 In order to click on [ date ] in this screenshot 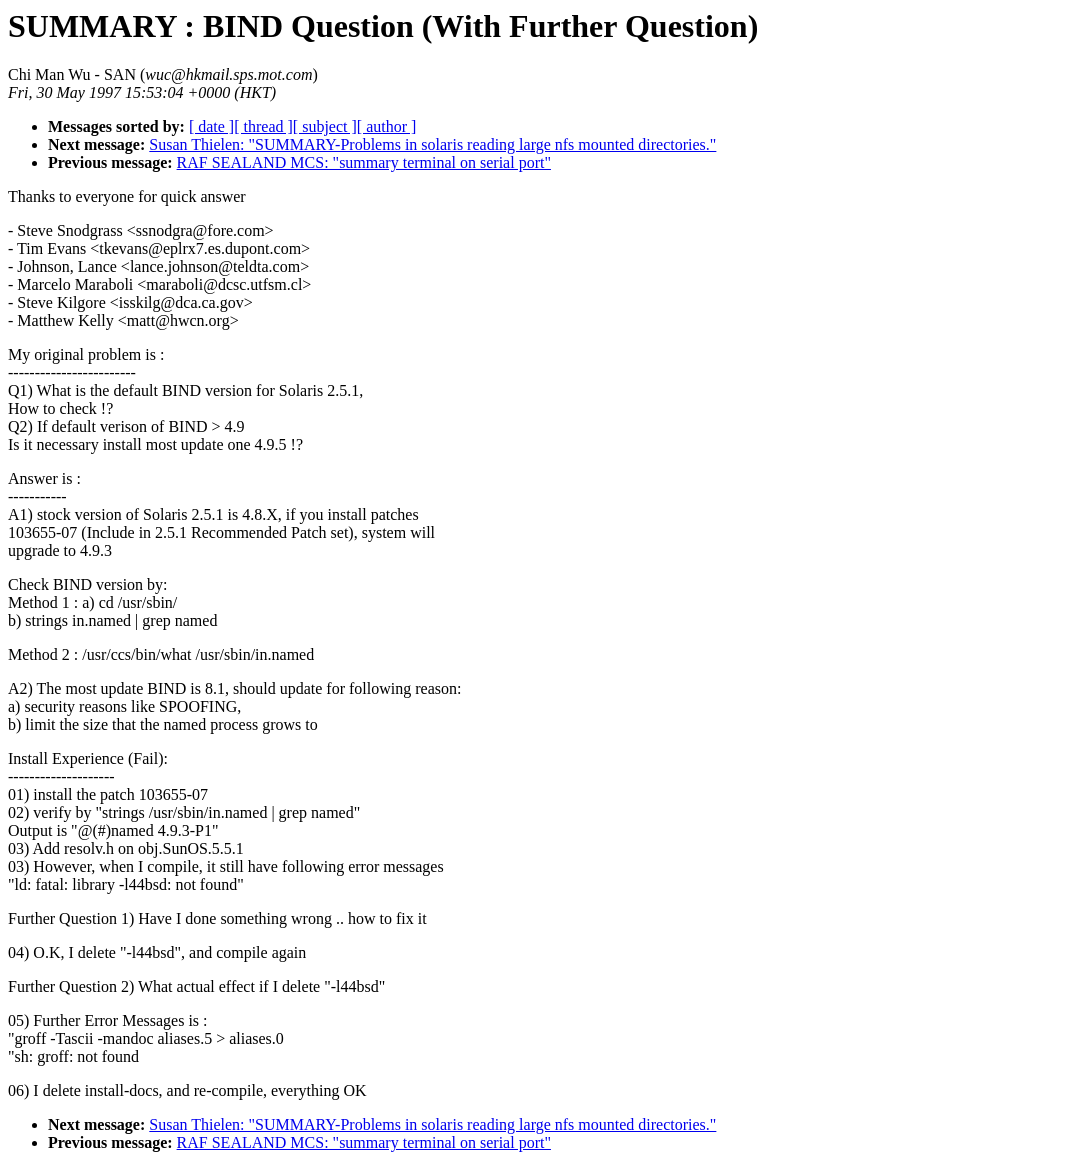, I will do `click(211, 126)`.